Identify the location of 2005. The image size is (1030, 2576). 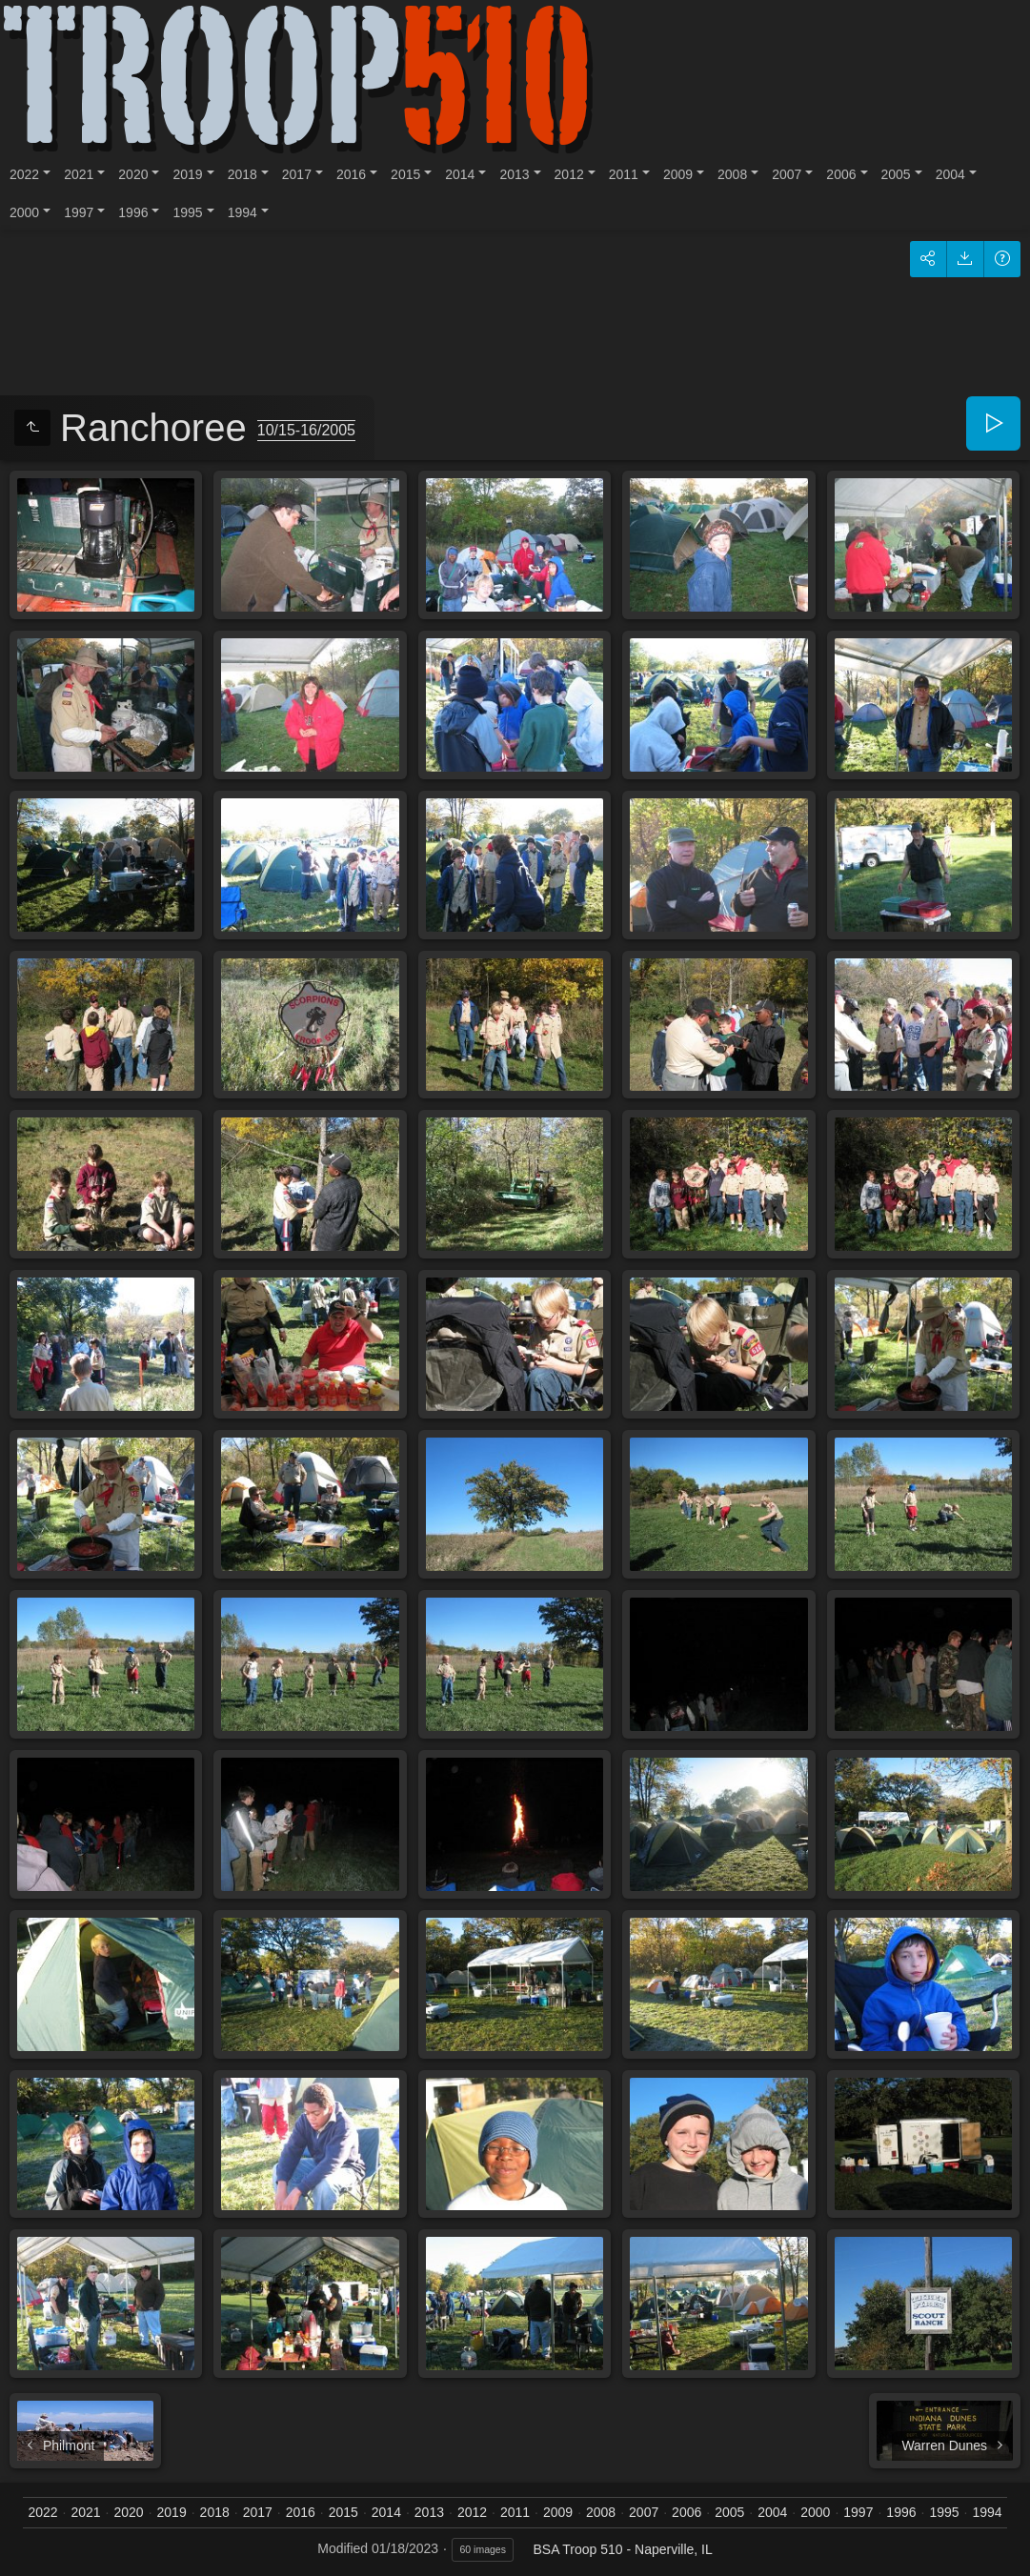
(896, 174).